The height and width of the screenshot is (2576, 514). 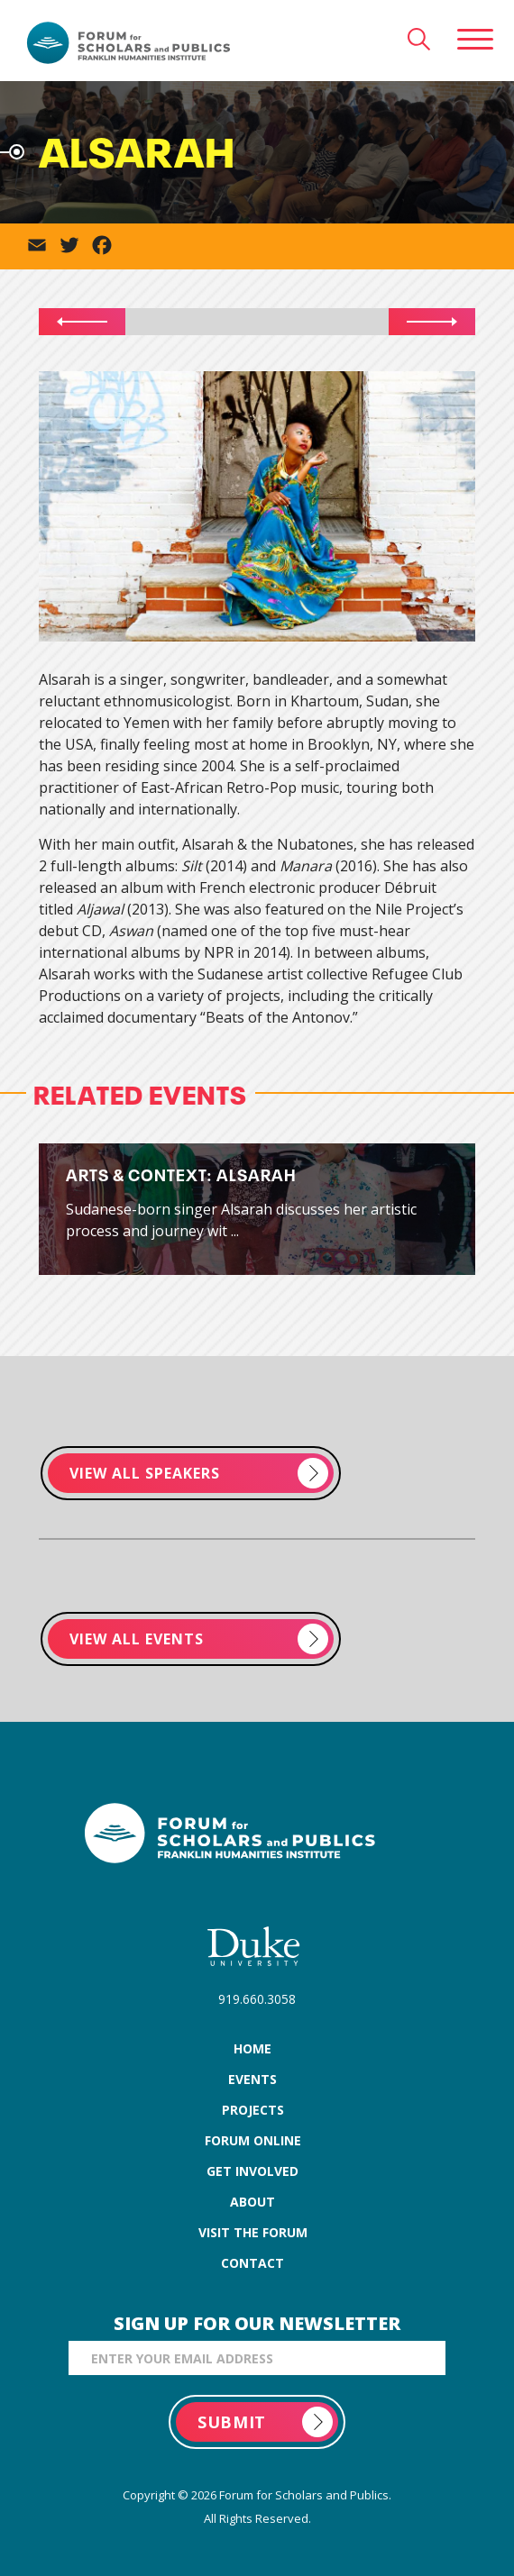 What do you see at coordinates (253, 2109) in the screenshot?
I see `projects` at bounding box center [253, 2109].